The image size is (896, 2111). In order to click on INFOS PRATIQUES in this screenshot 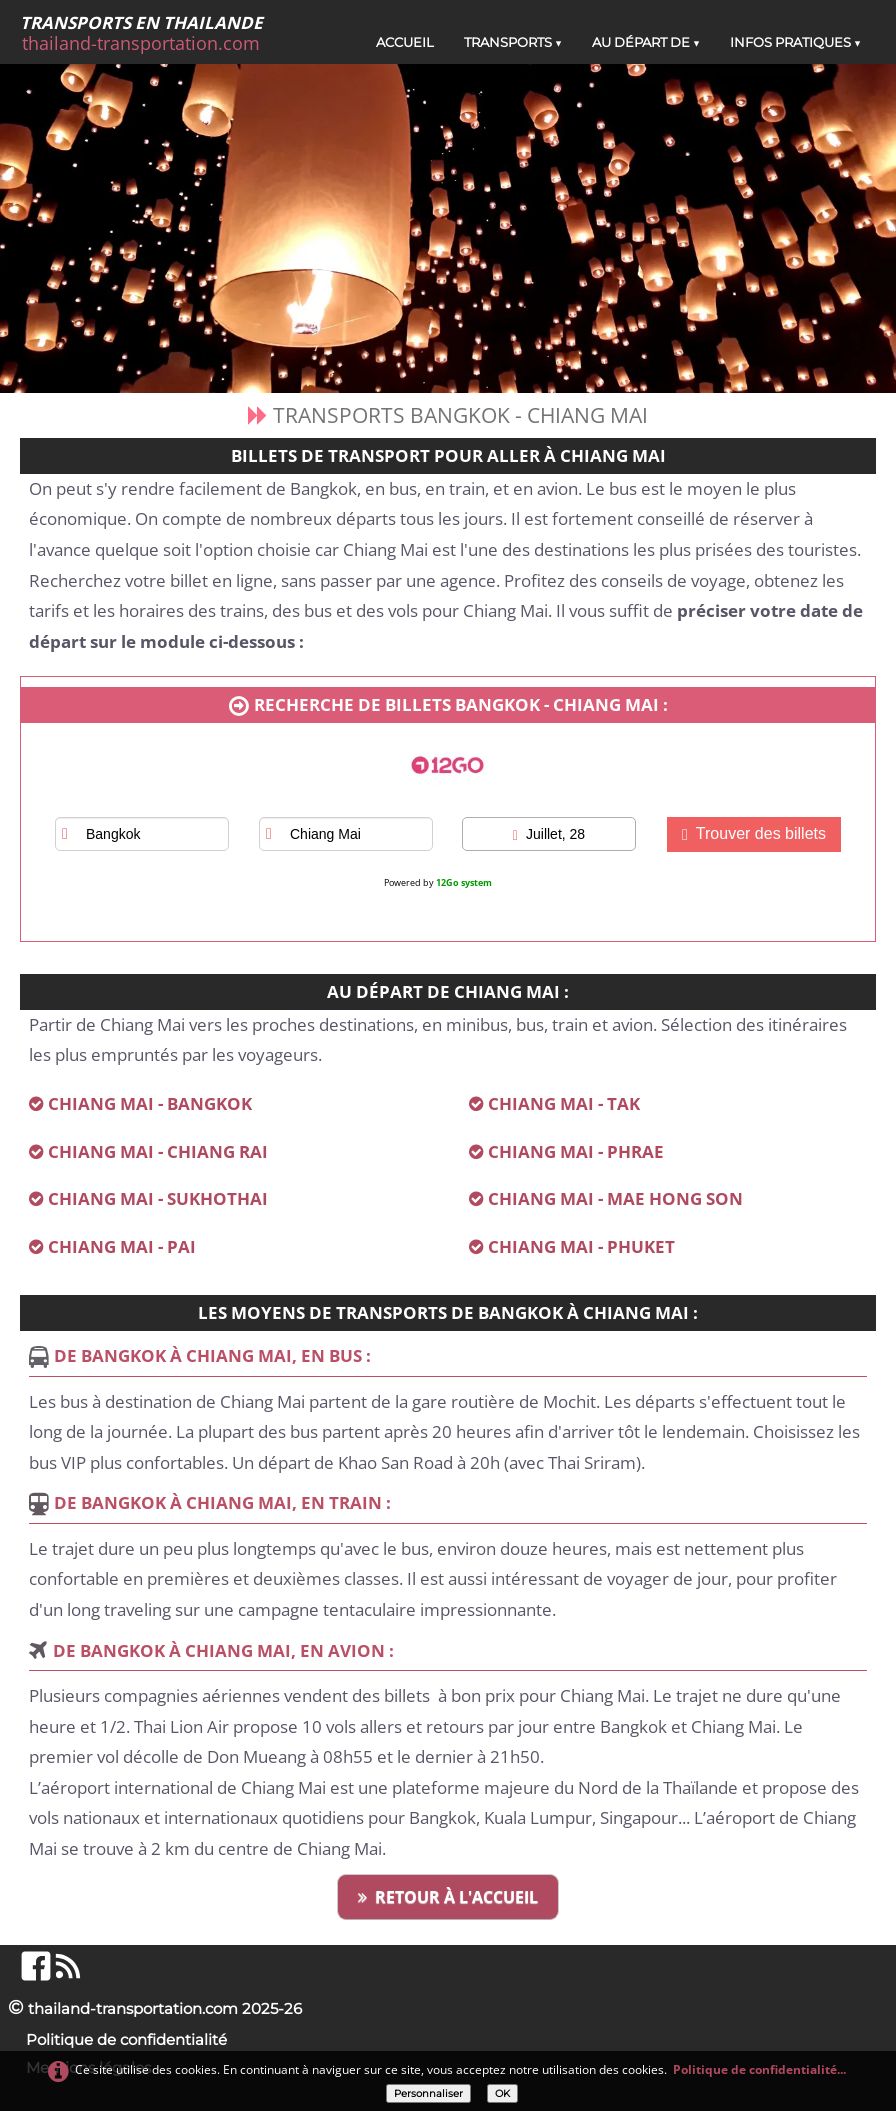, I will do `click(795, 42)`.